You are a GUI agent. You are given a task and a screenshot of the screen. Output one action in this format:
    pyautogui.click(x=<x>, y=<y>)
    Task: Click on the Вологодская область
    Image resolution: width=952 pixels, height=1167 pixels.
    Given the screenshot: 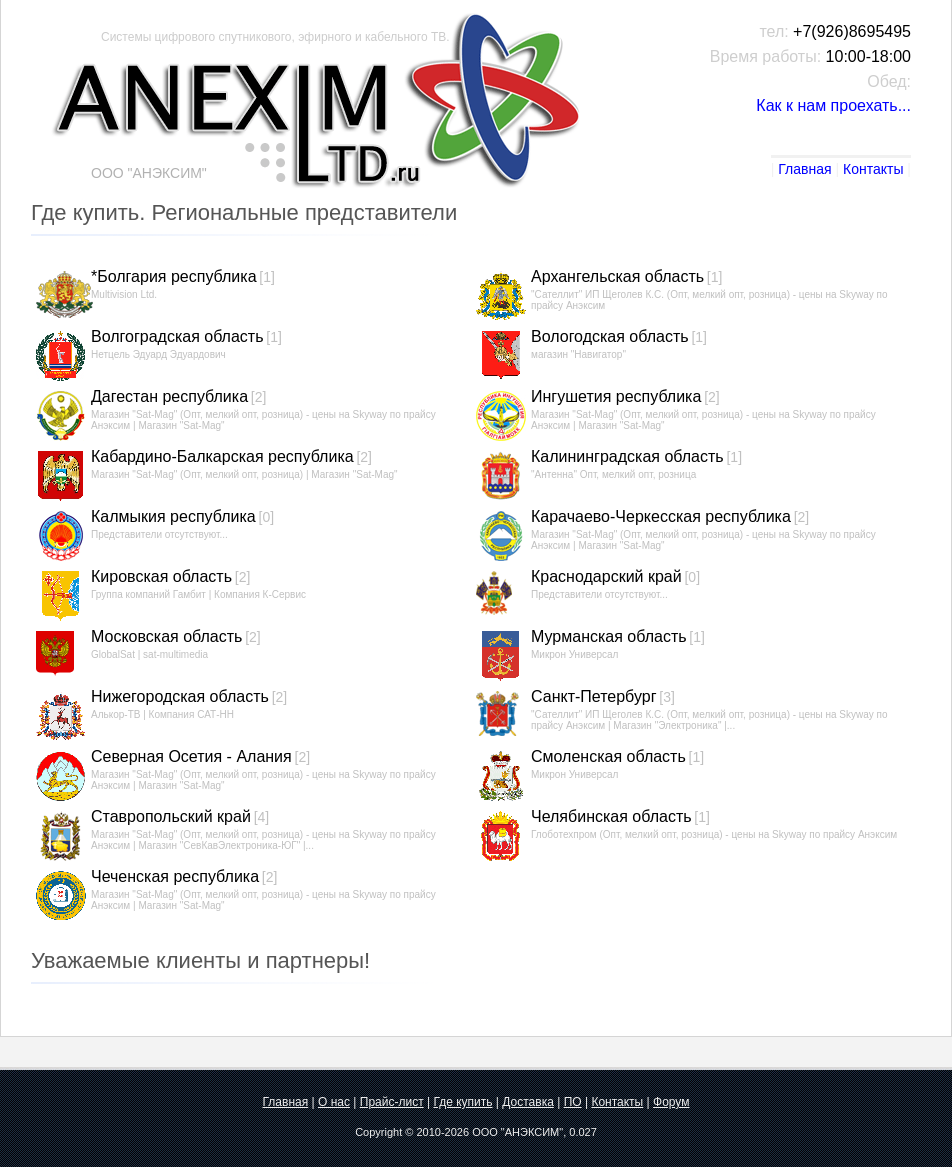 What is the action you would take?
    pyautogui.click(x=610, y=336)
    